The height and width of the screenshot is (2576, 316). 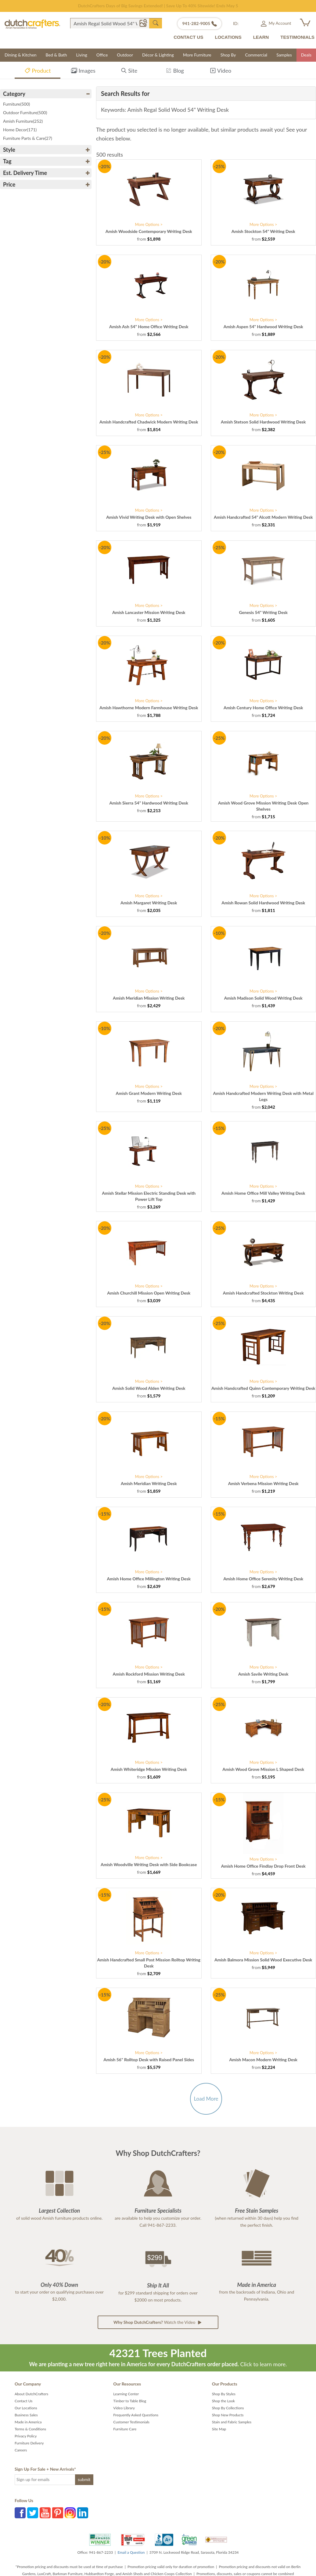 What do you see at coordinates (228, 54) in the screenshot?
I see `Shop By` at bounding box center [228, 54].